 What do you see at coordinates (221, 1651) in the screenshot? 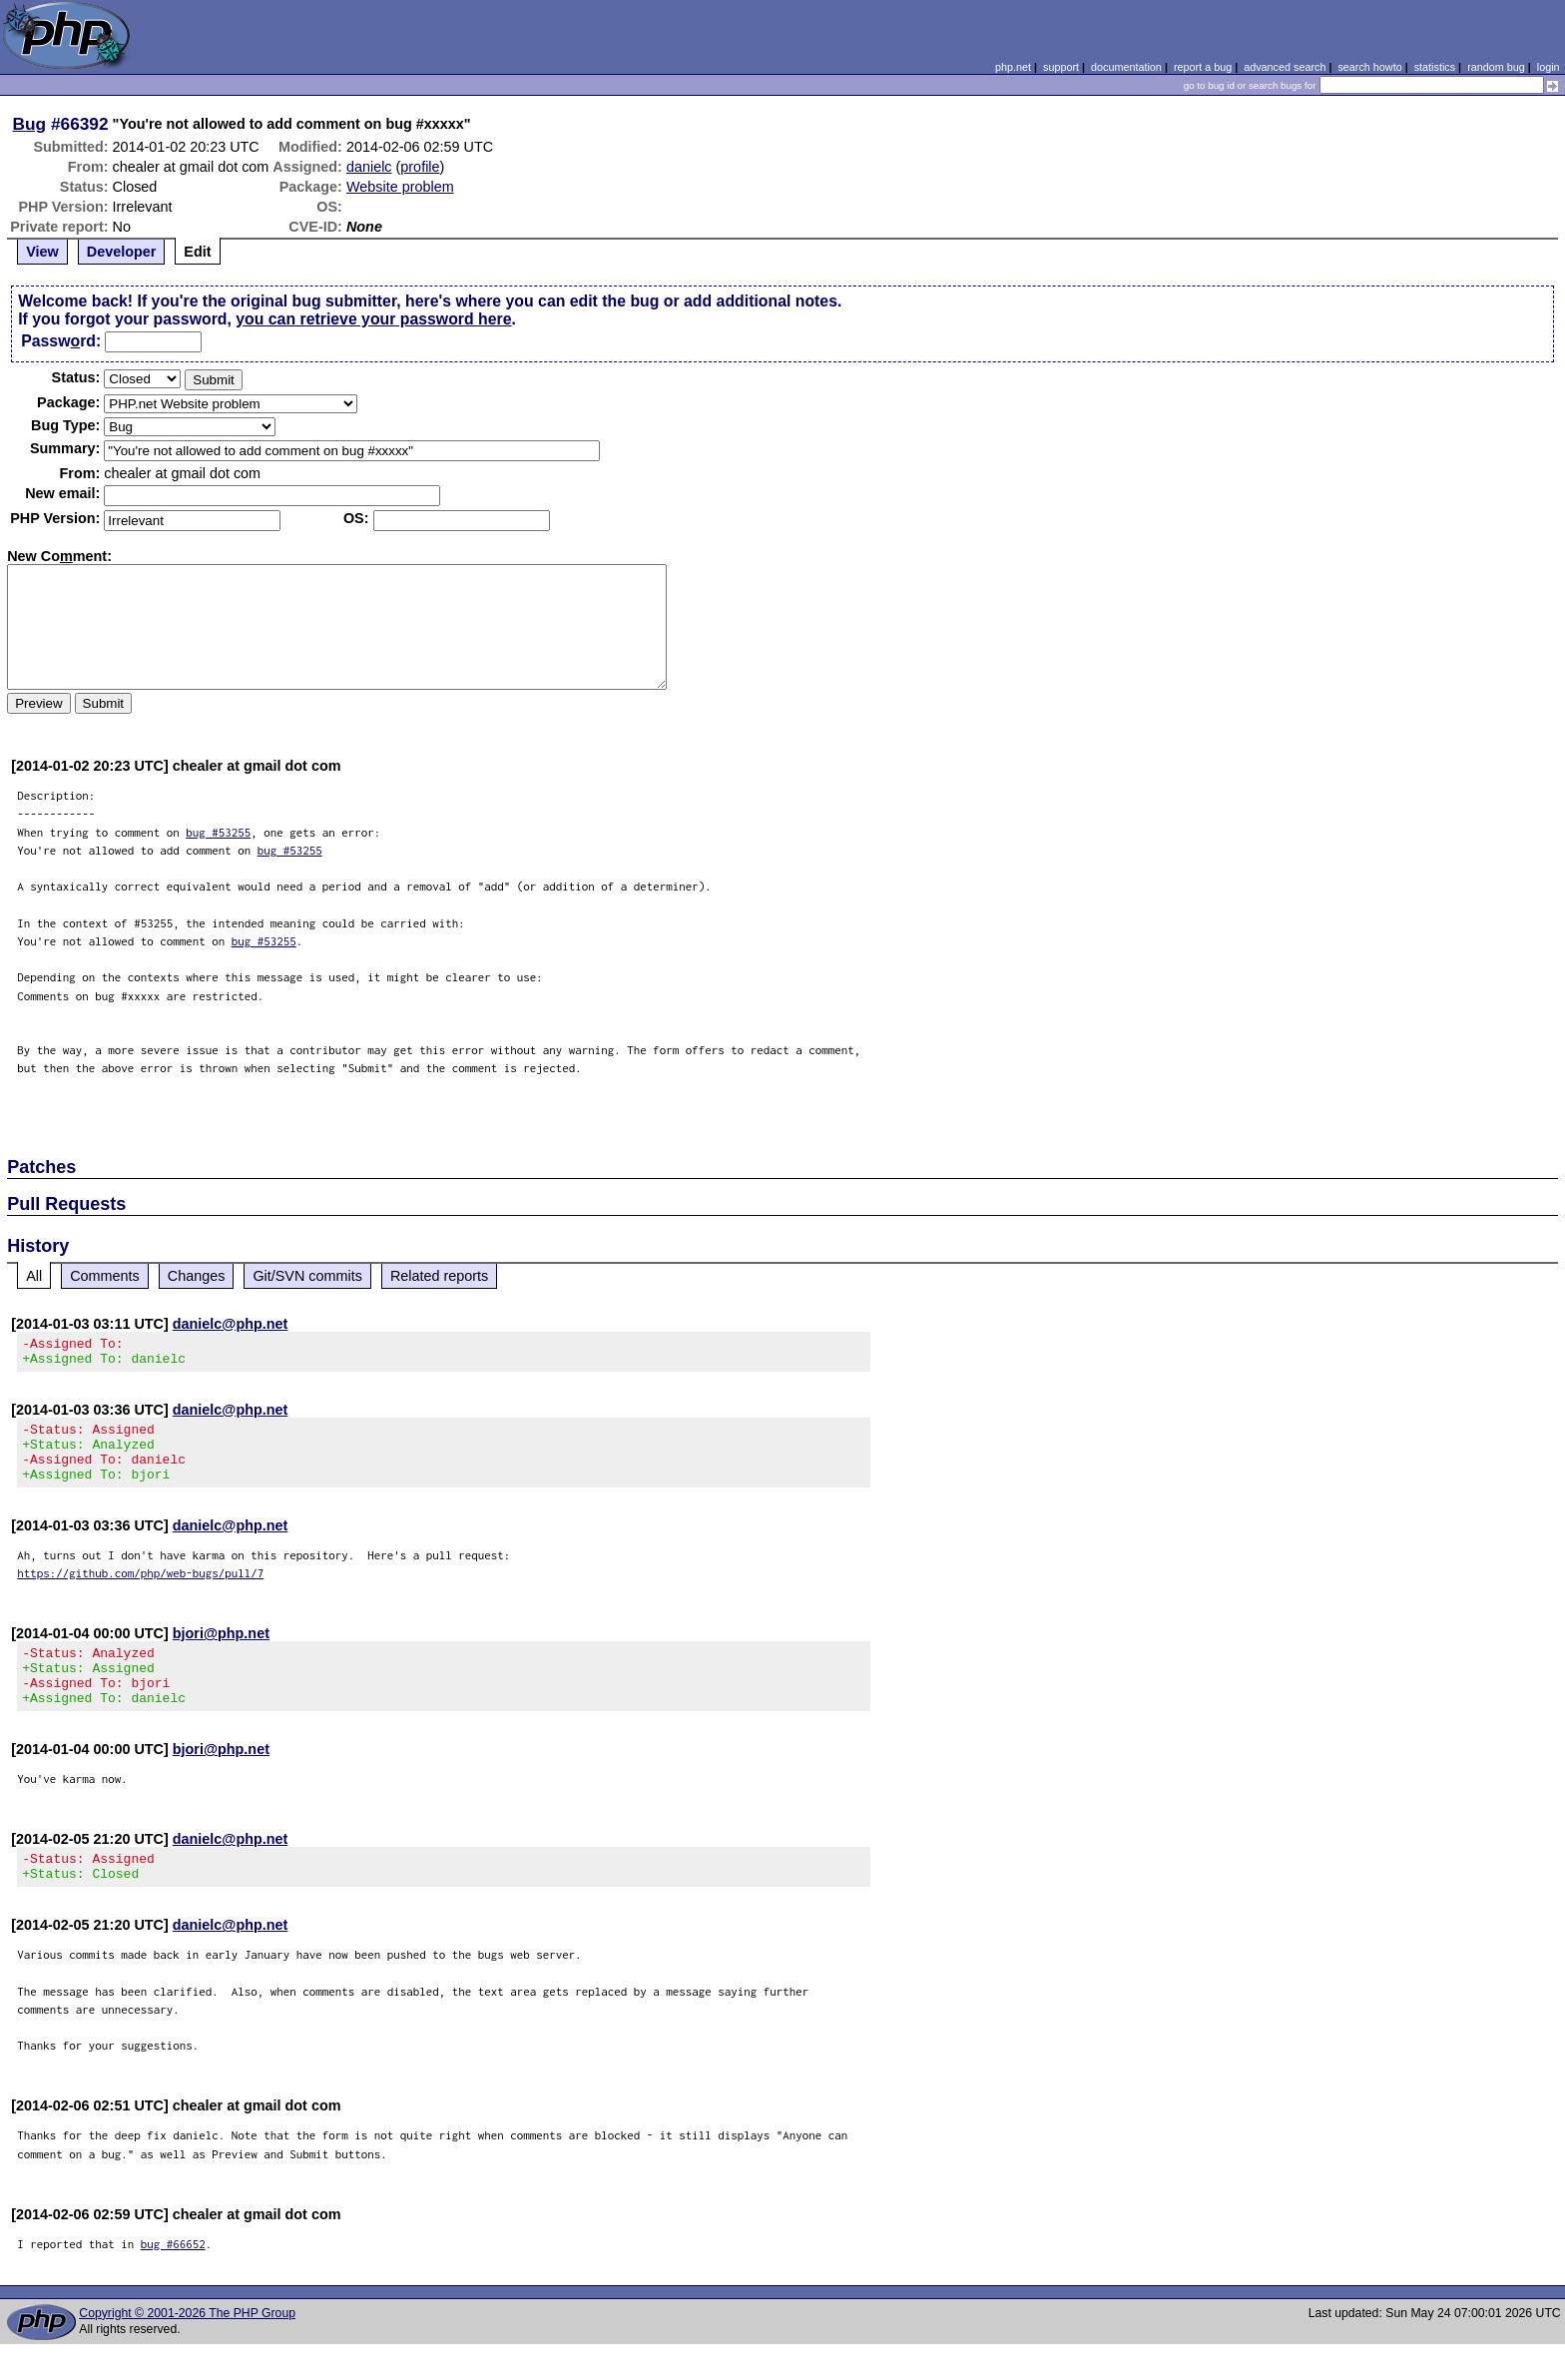
I see `bjori@php.net` at bounding box center [221, 1651].